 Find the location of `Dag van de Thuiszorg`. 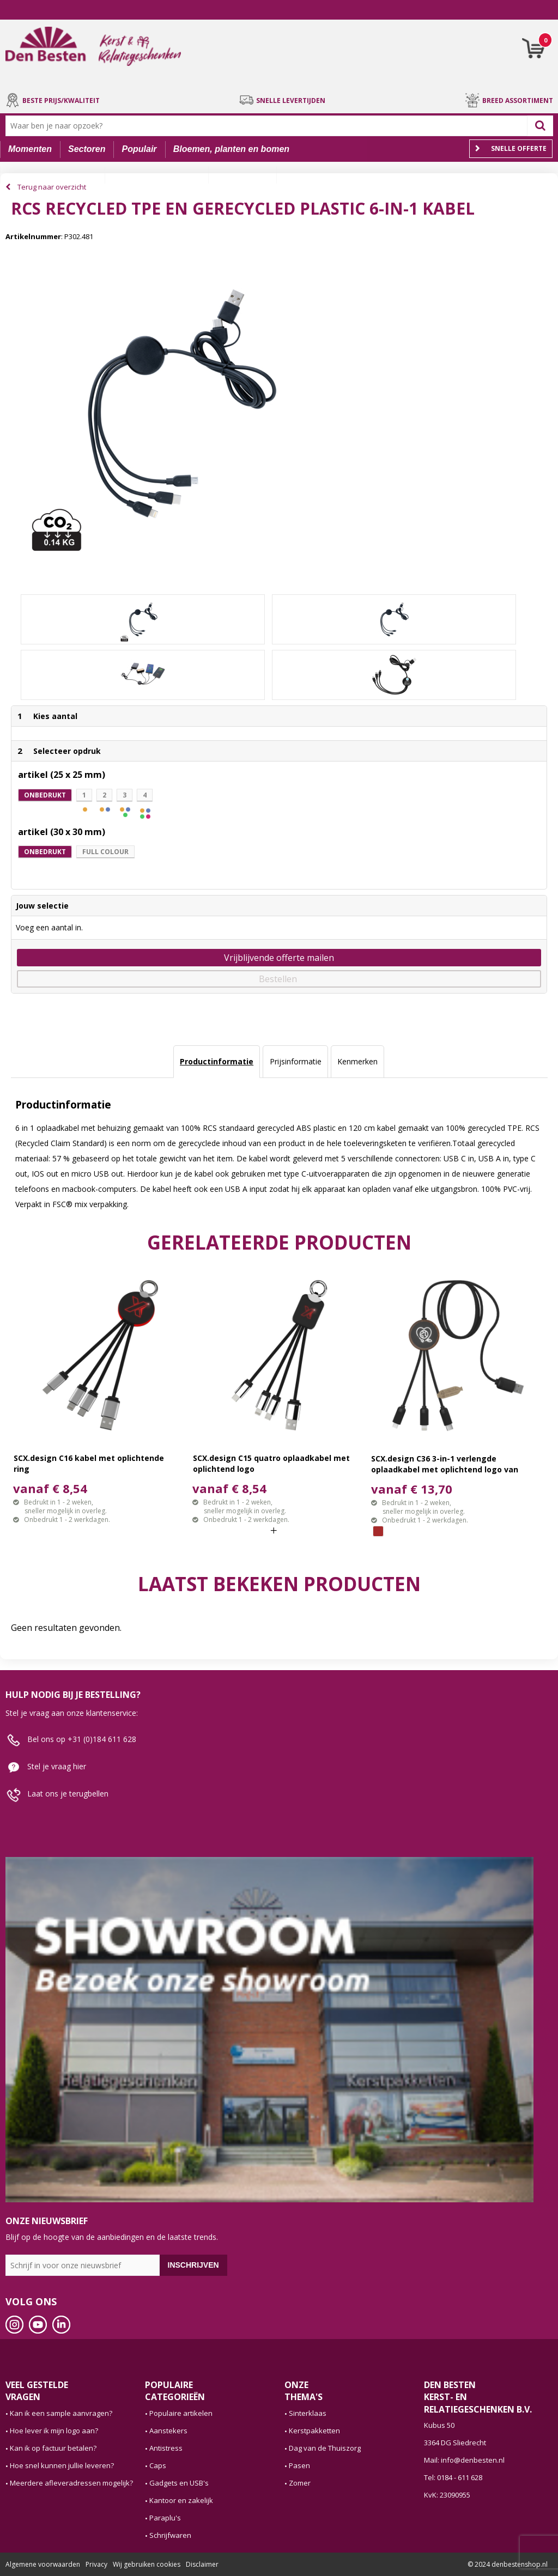

Dag van de Thuiszorg is located at coordinates (325, 2448).